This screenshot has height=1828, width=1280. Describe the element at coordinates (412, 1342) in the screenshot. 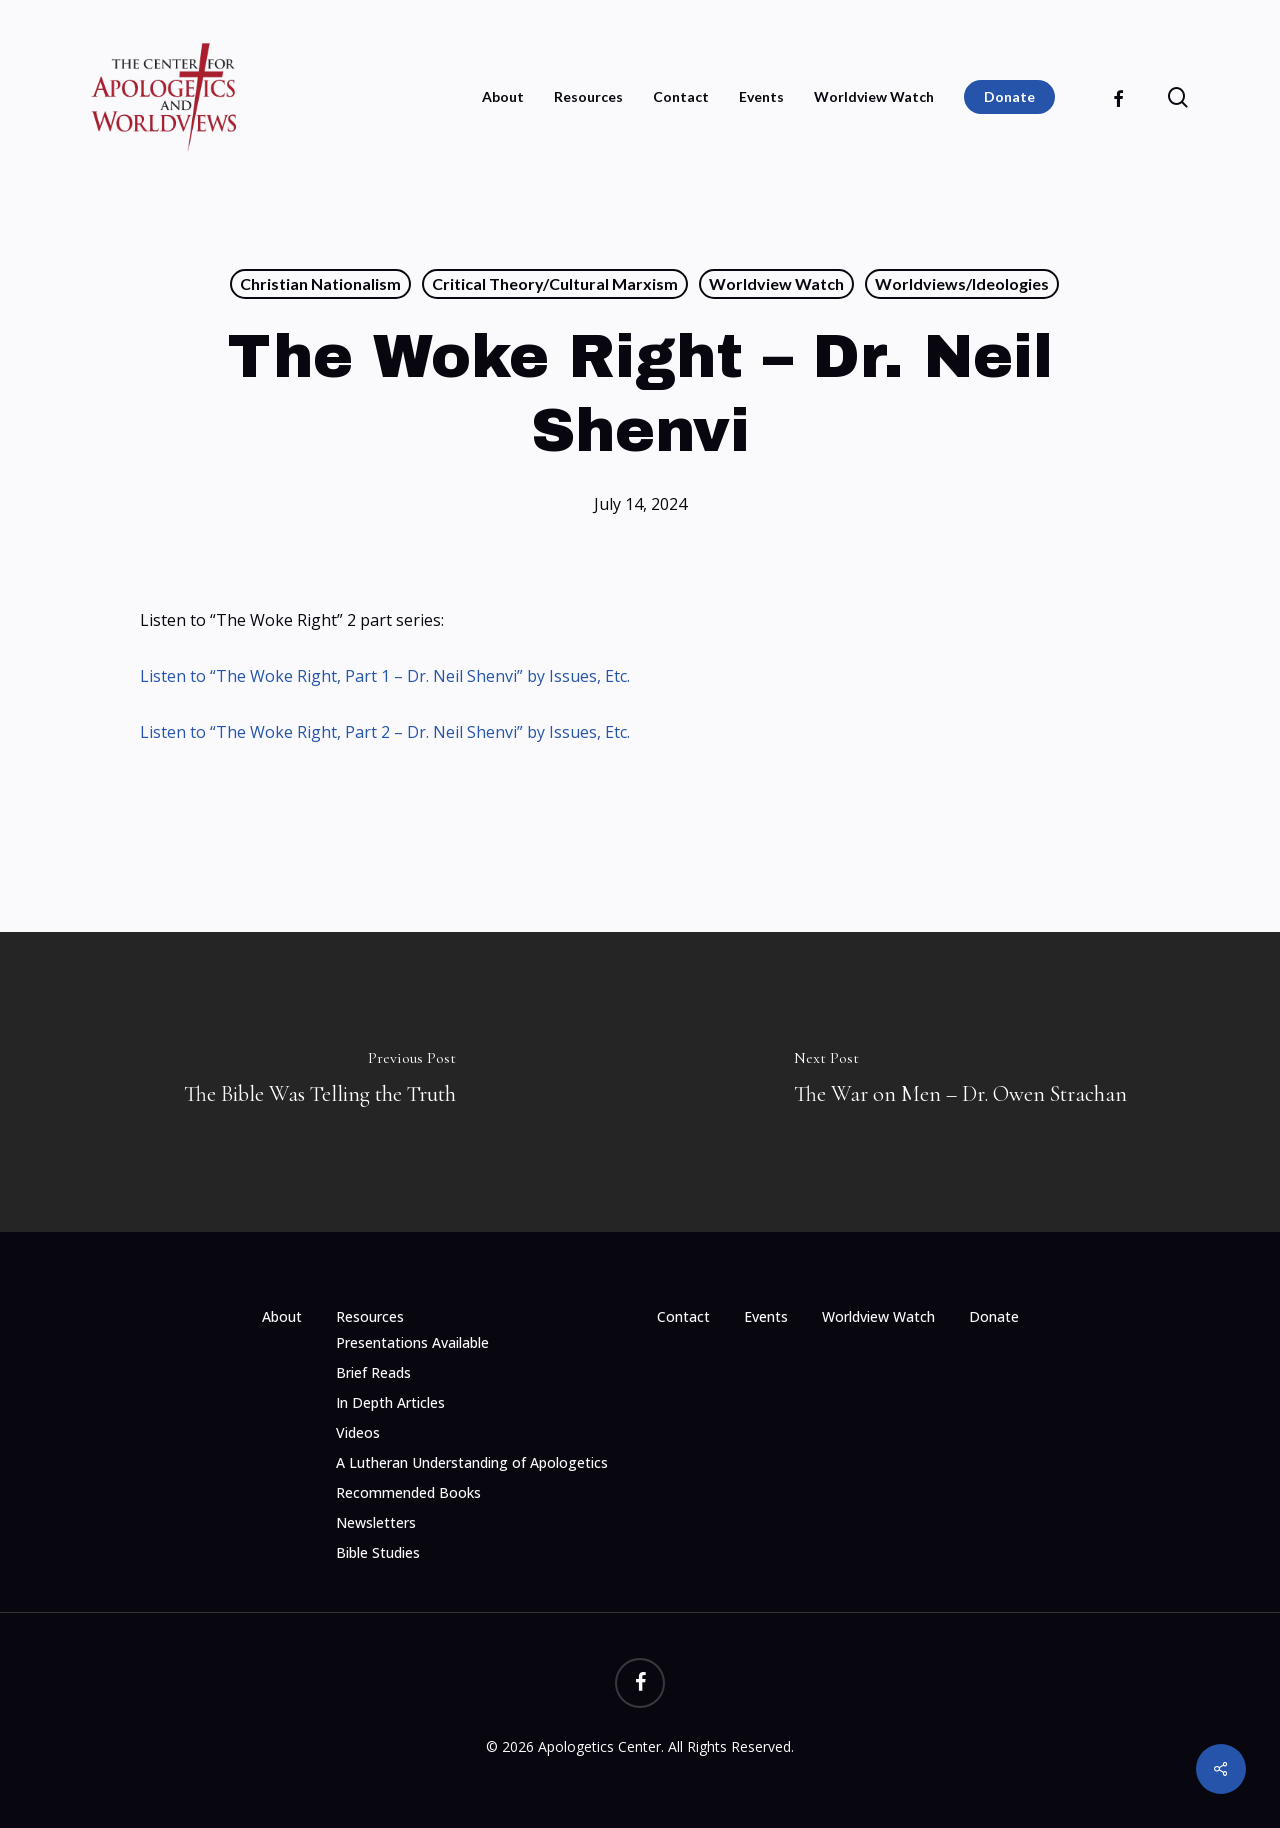

I see `Presentations Available` at that location.